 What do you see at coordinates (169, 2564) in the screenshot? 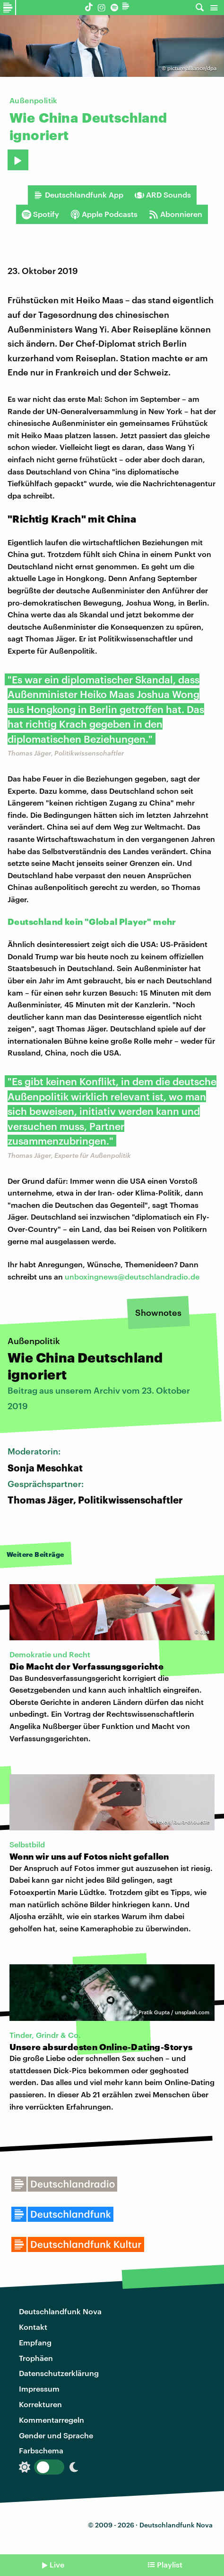
I see `Playlist` at bounding box center [169, 2564].